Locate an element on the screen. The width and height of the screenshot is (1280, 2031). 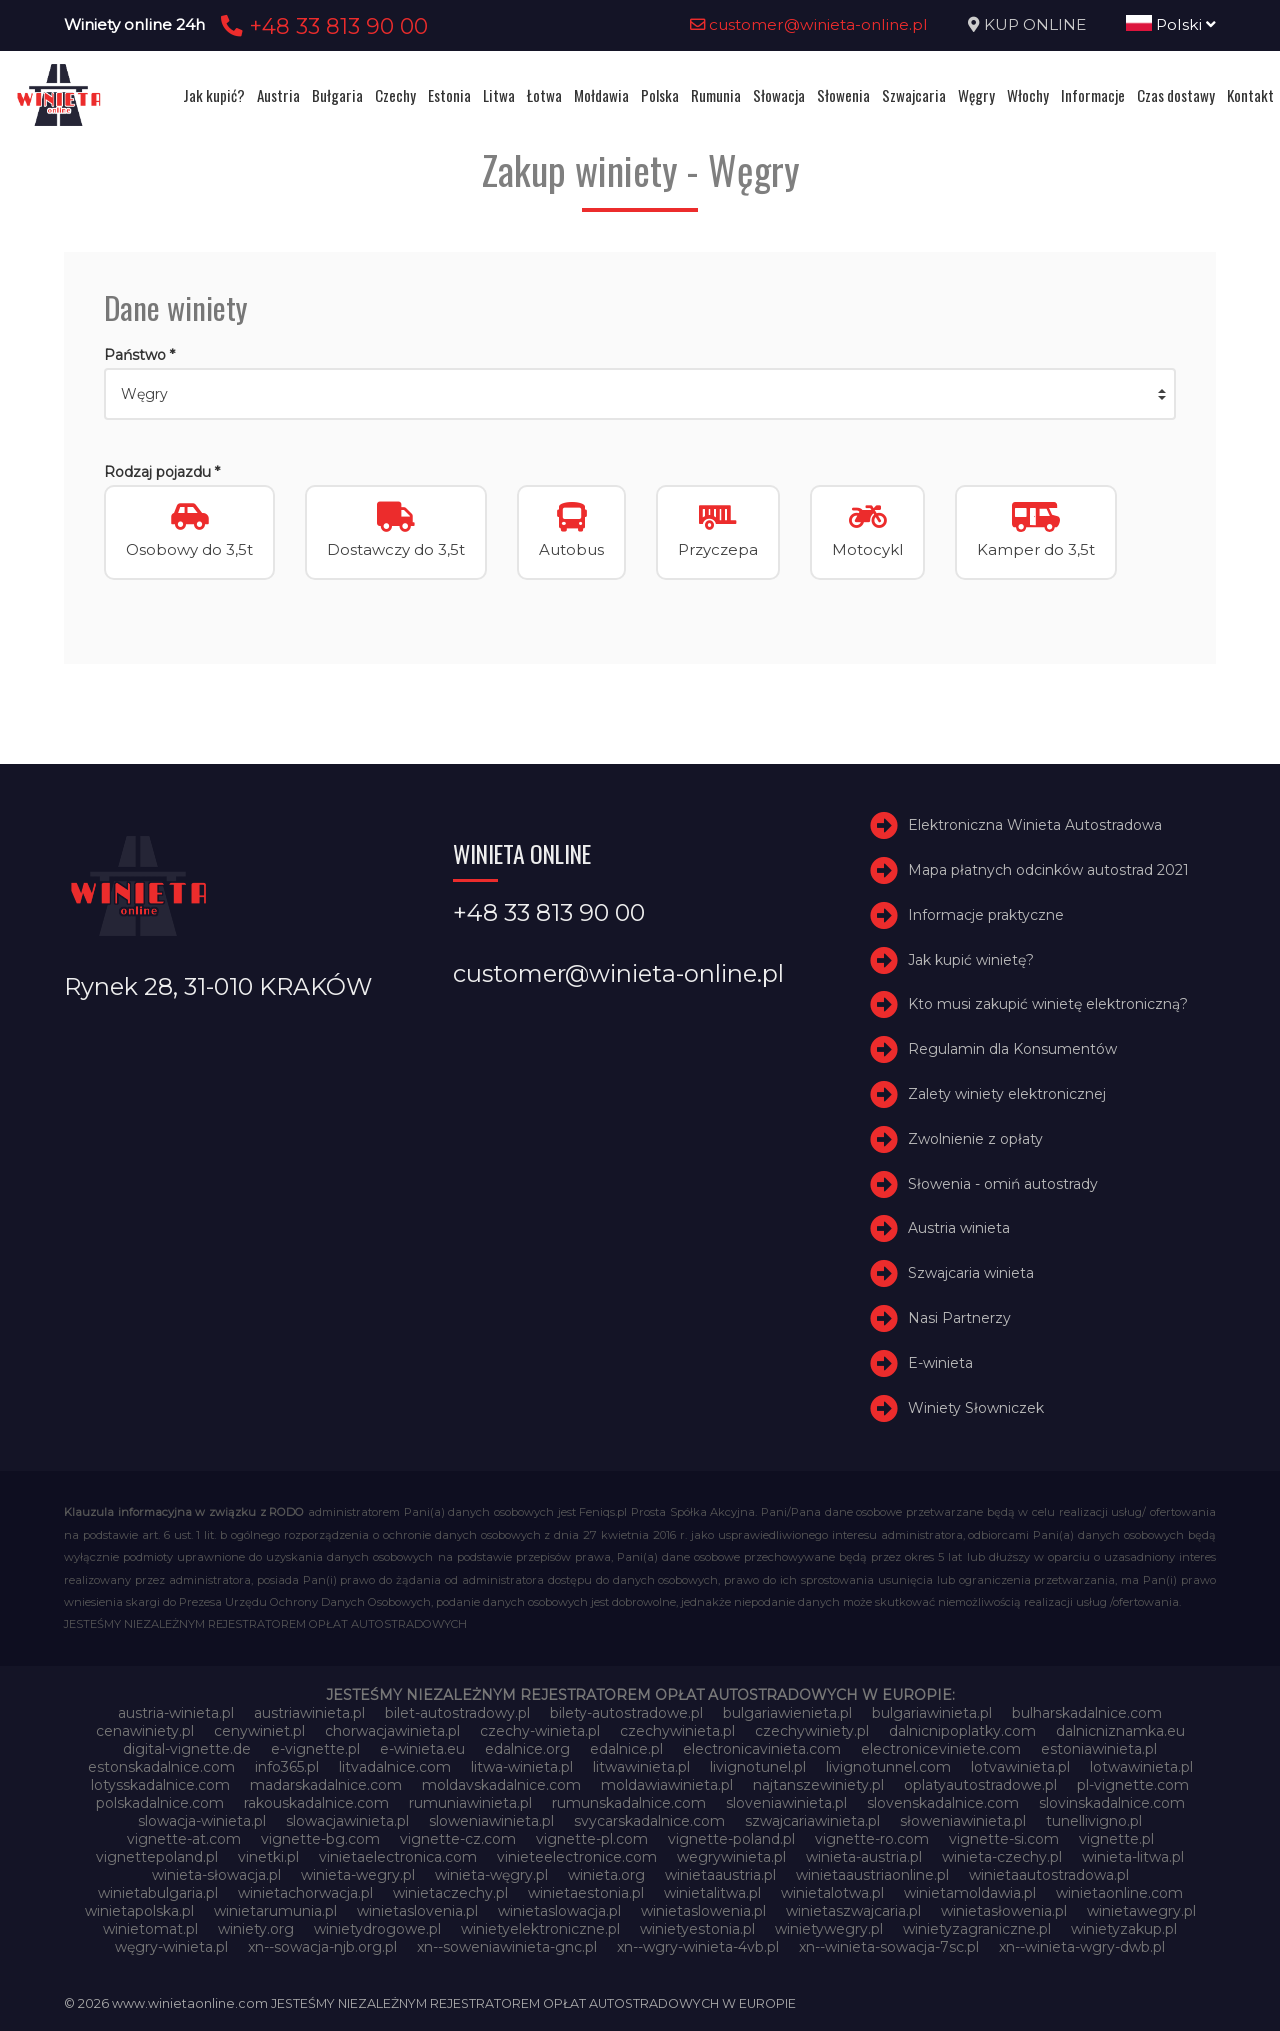
vignette-bg.com is located at coordinates (320, 1839).